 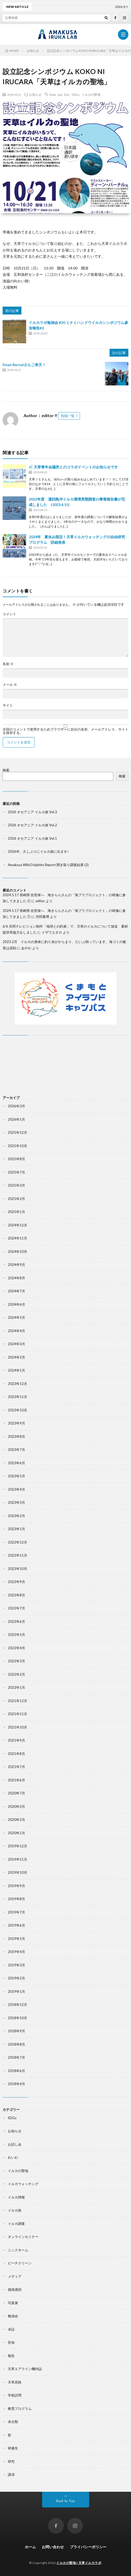 I want to click on 講演, so click(x=11, y=2474).